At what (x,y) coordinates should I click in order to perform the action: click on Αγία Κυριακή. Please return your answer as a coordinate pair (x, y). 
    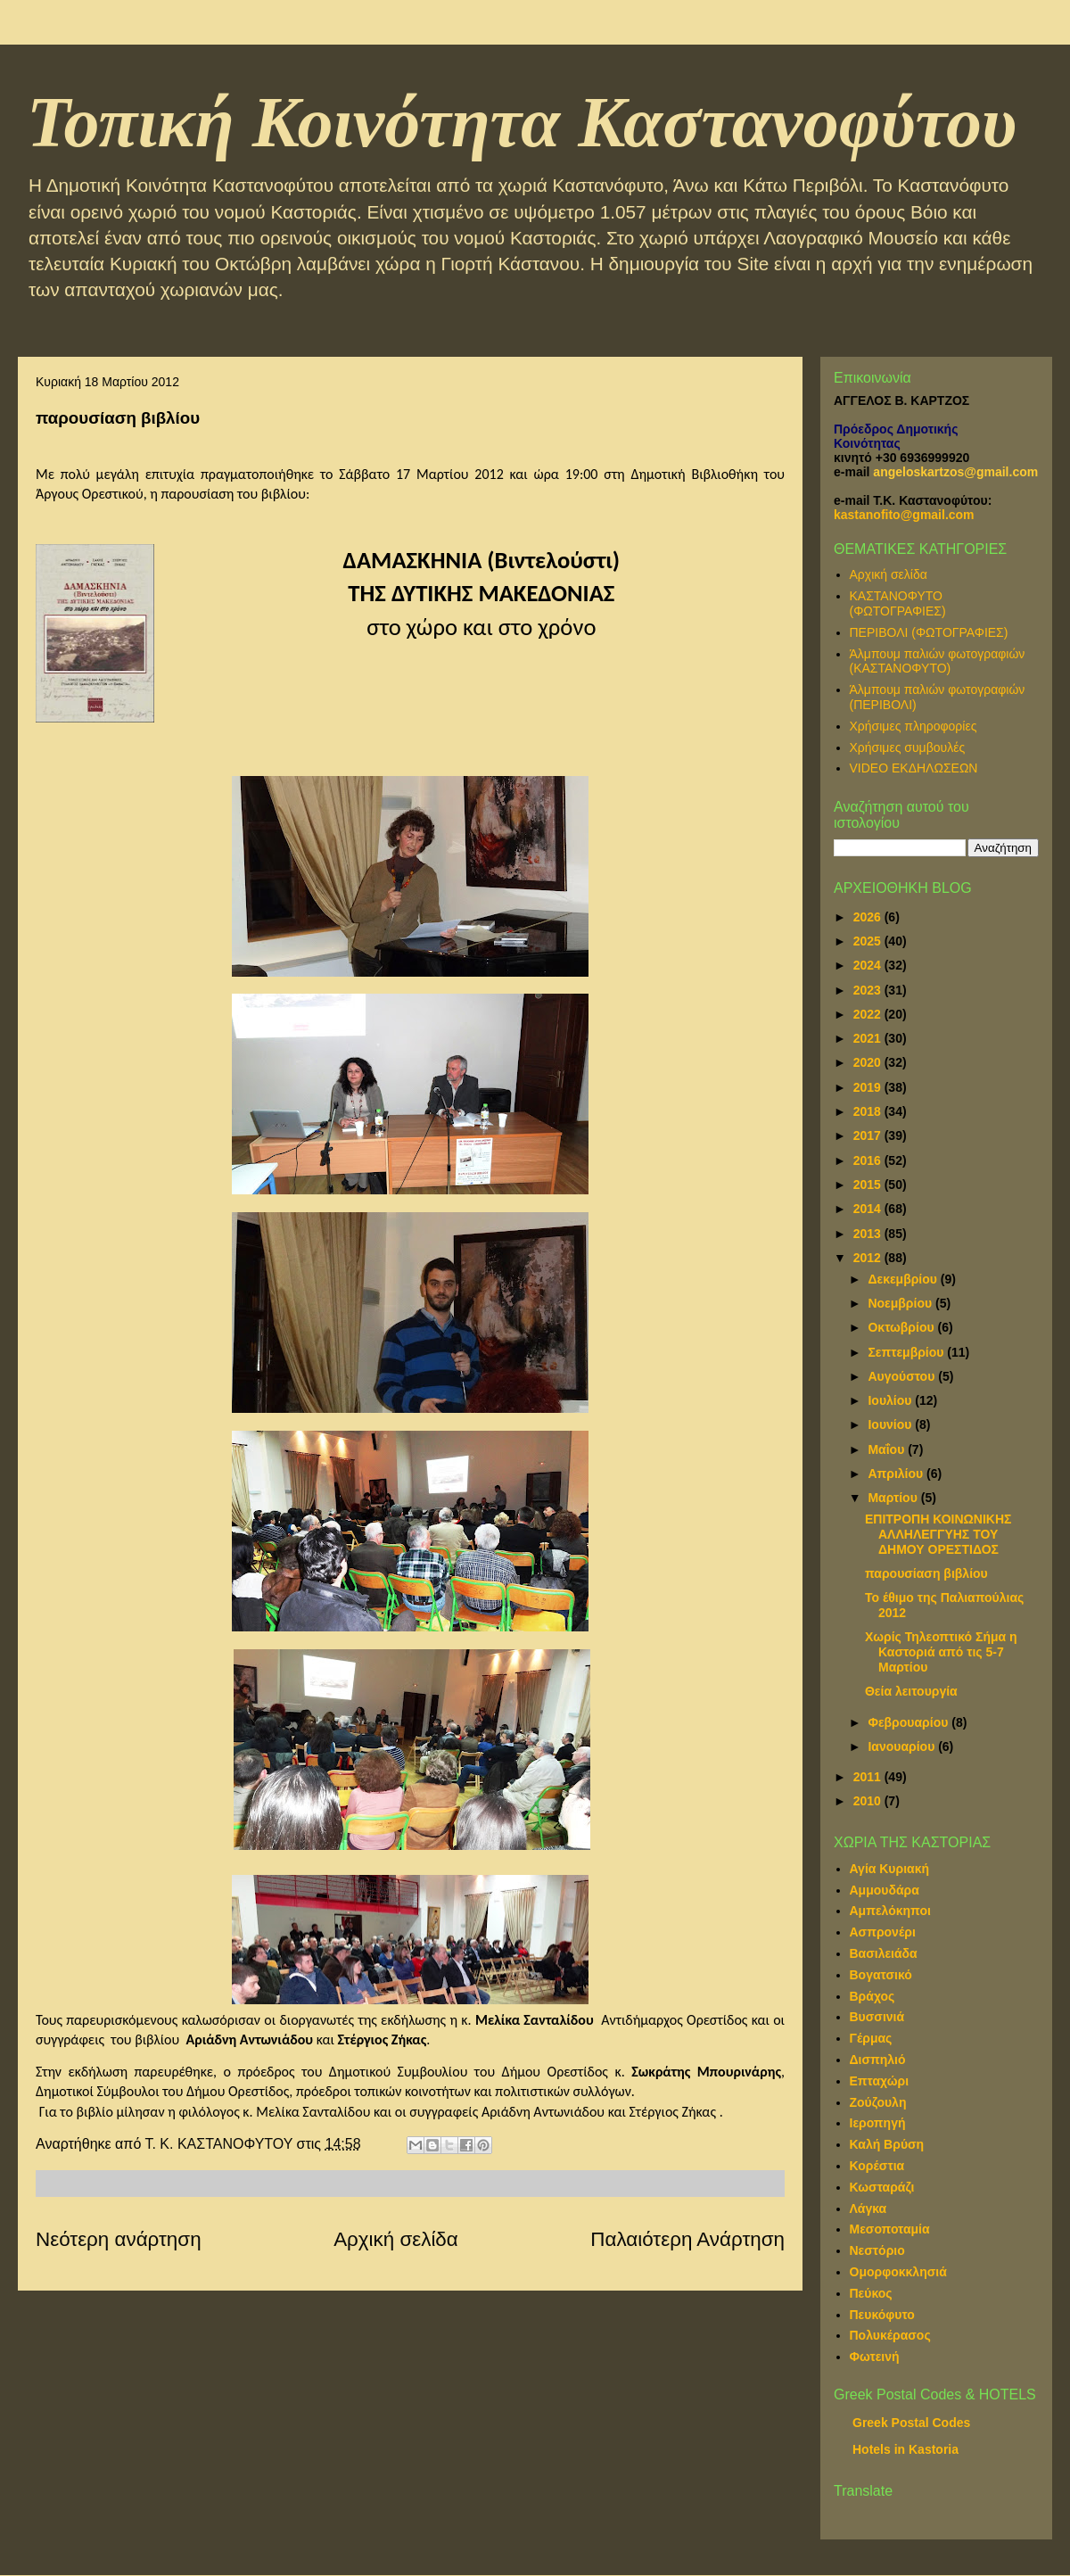
    Looking at the image, I should click on (890, 1869).